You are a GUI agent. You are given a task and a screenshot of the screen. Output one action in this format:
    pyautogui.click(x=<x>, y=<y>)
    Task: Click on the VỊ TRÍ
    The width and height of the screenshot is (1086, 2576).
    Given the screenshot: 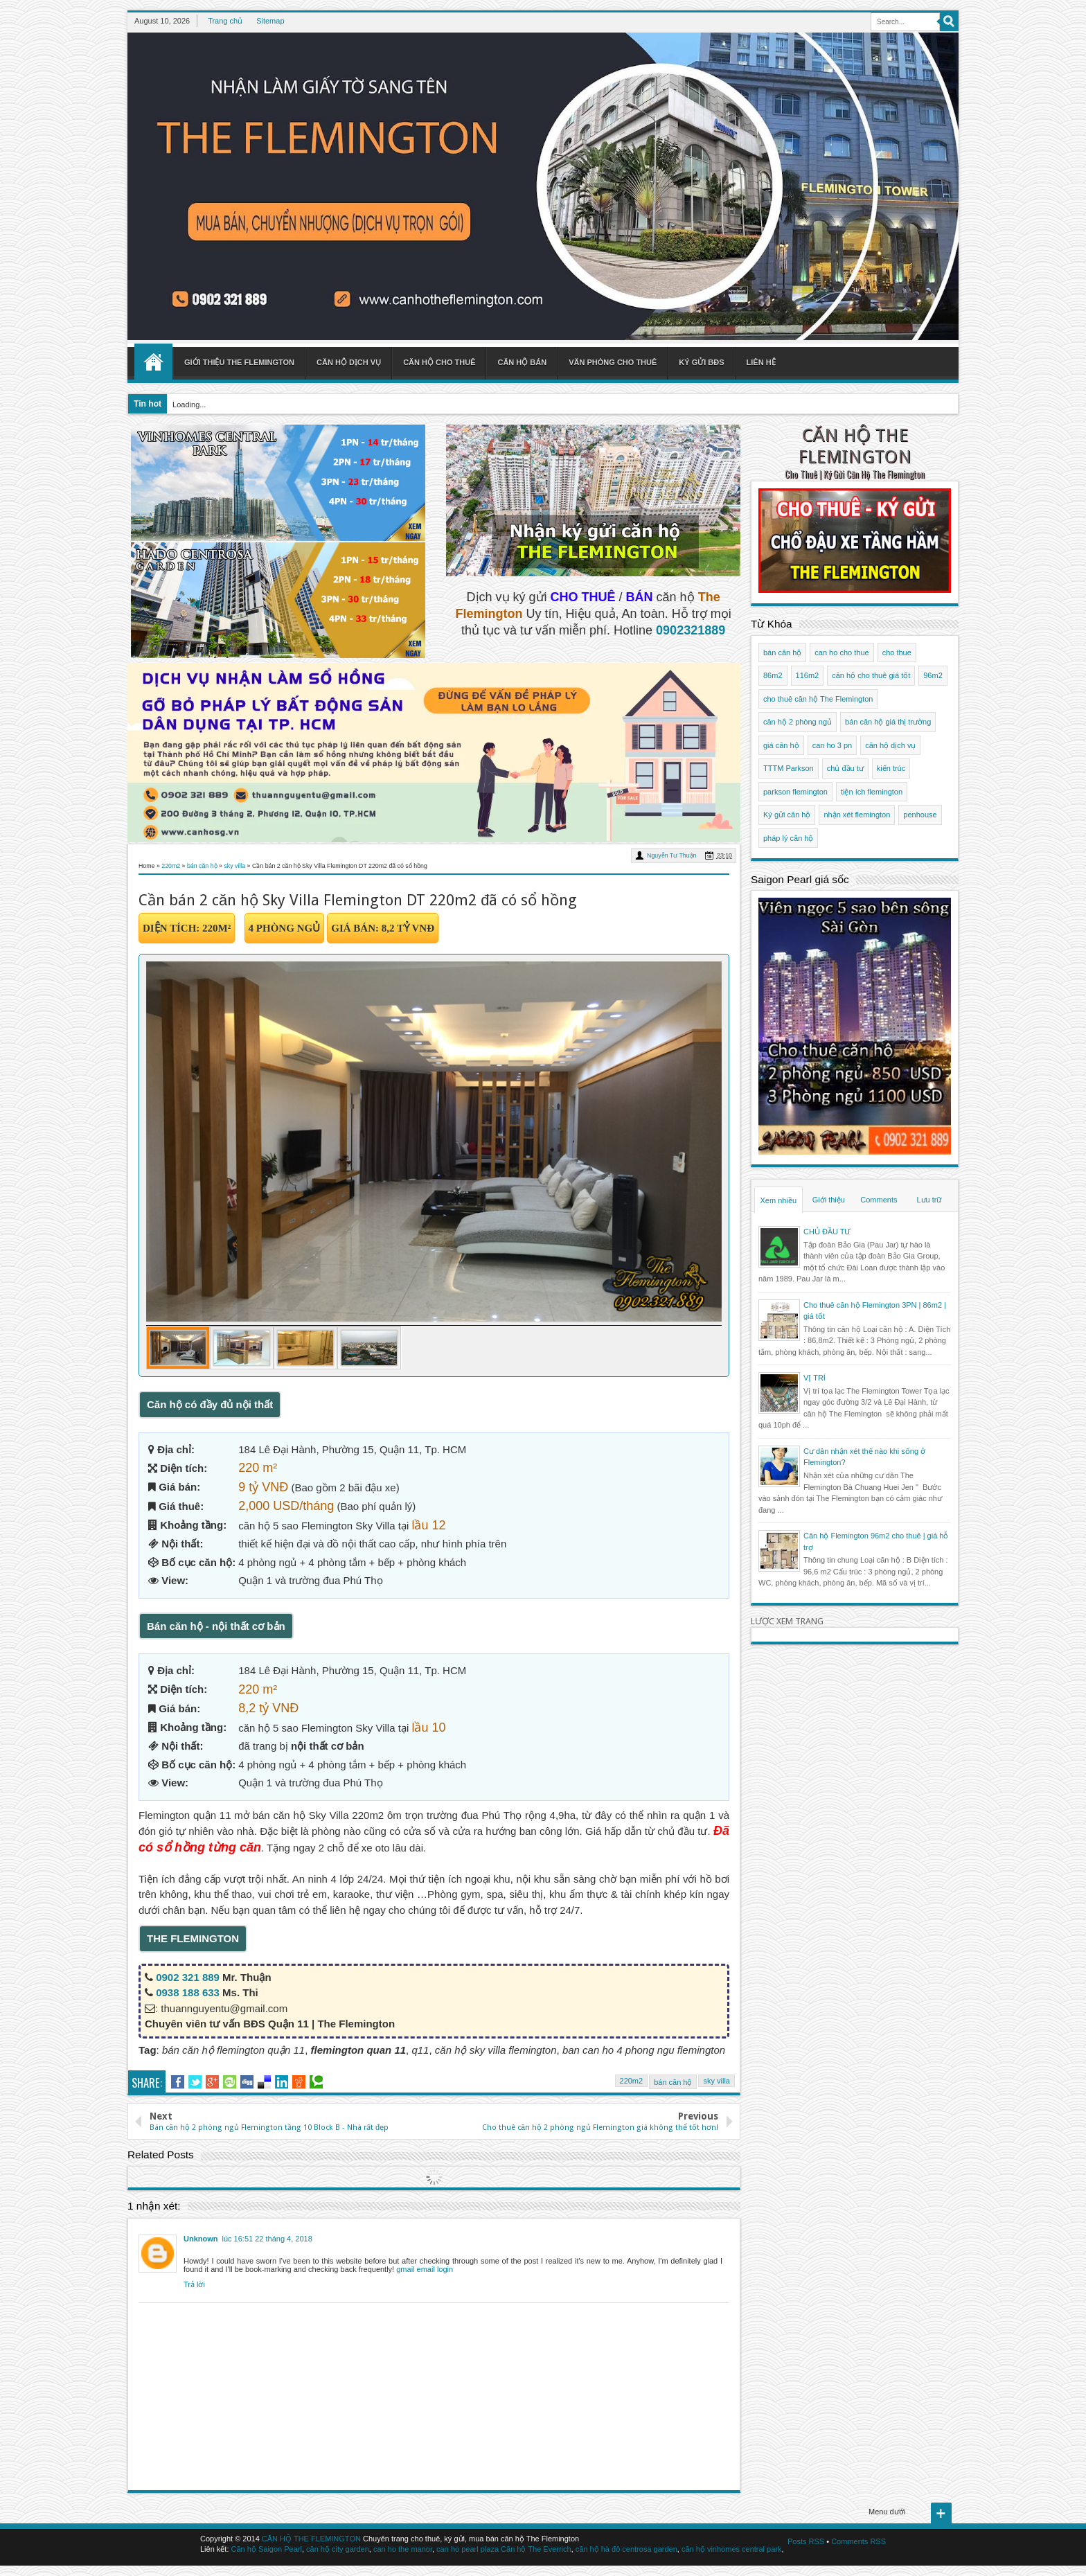 What is the action you would take?
    pyautogui.click(x=814, y=1378)
    